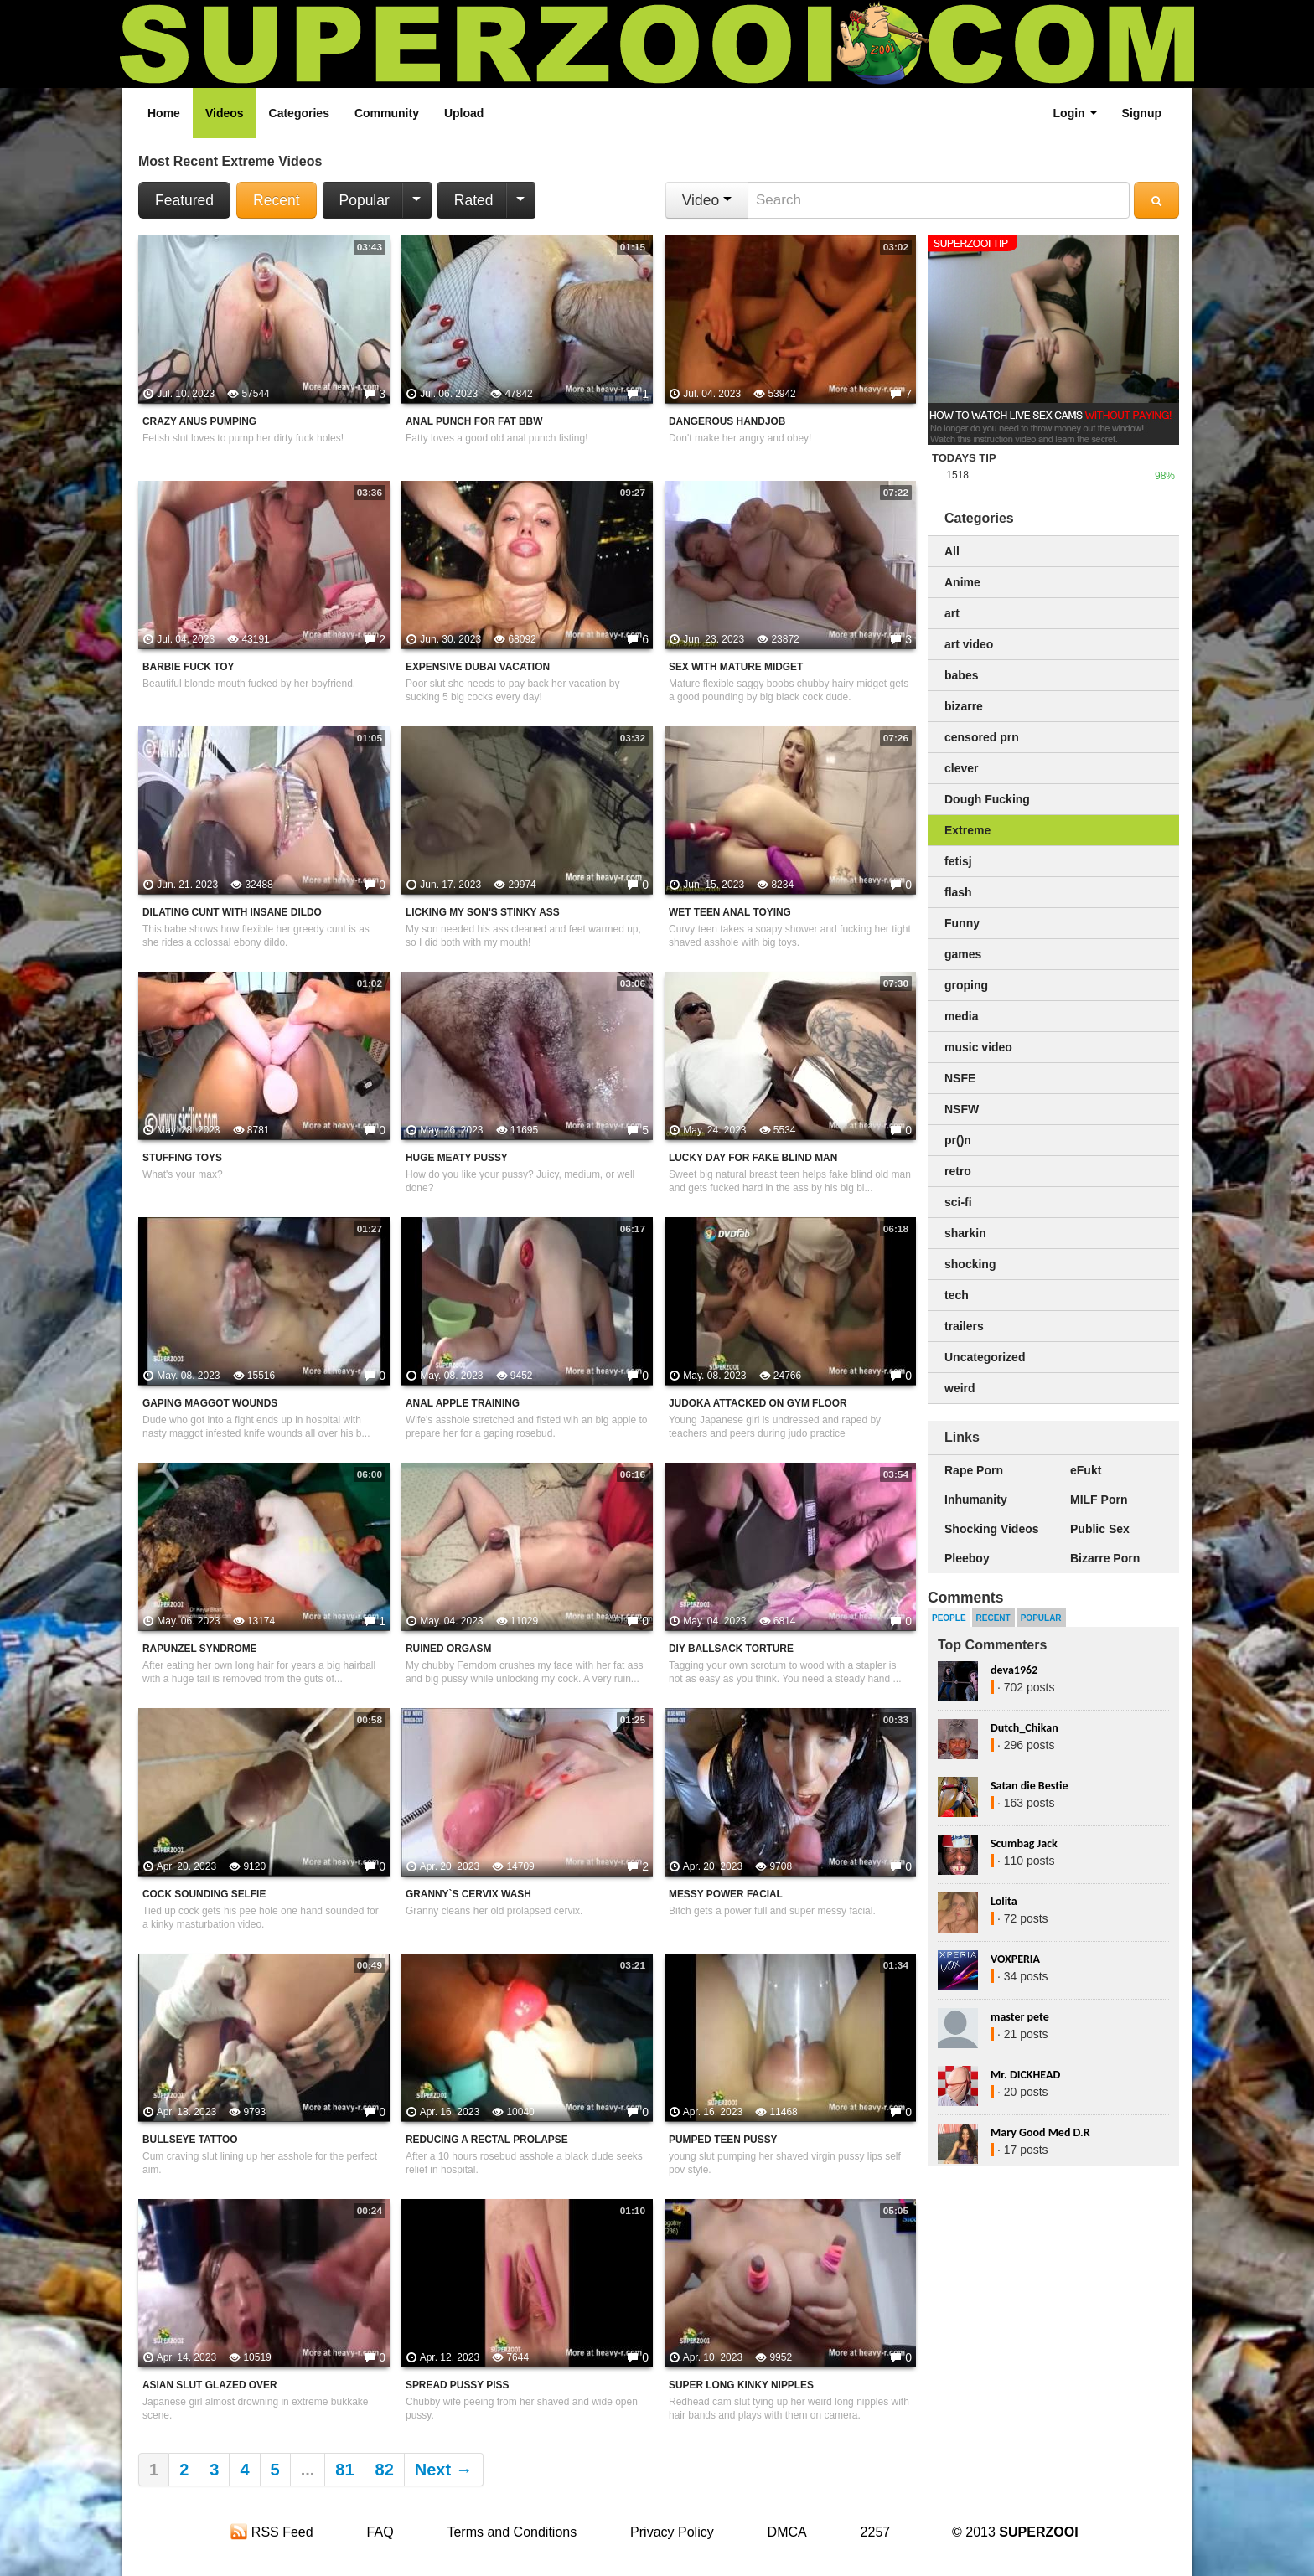 This screenshot has height=2576, width=1314. I want to click on Privacy Policy, so click(672, 2532).